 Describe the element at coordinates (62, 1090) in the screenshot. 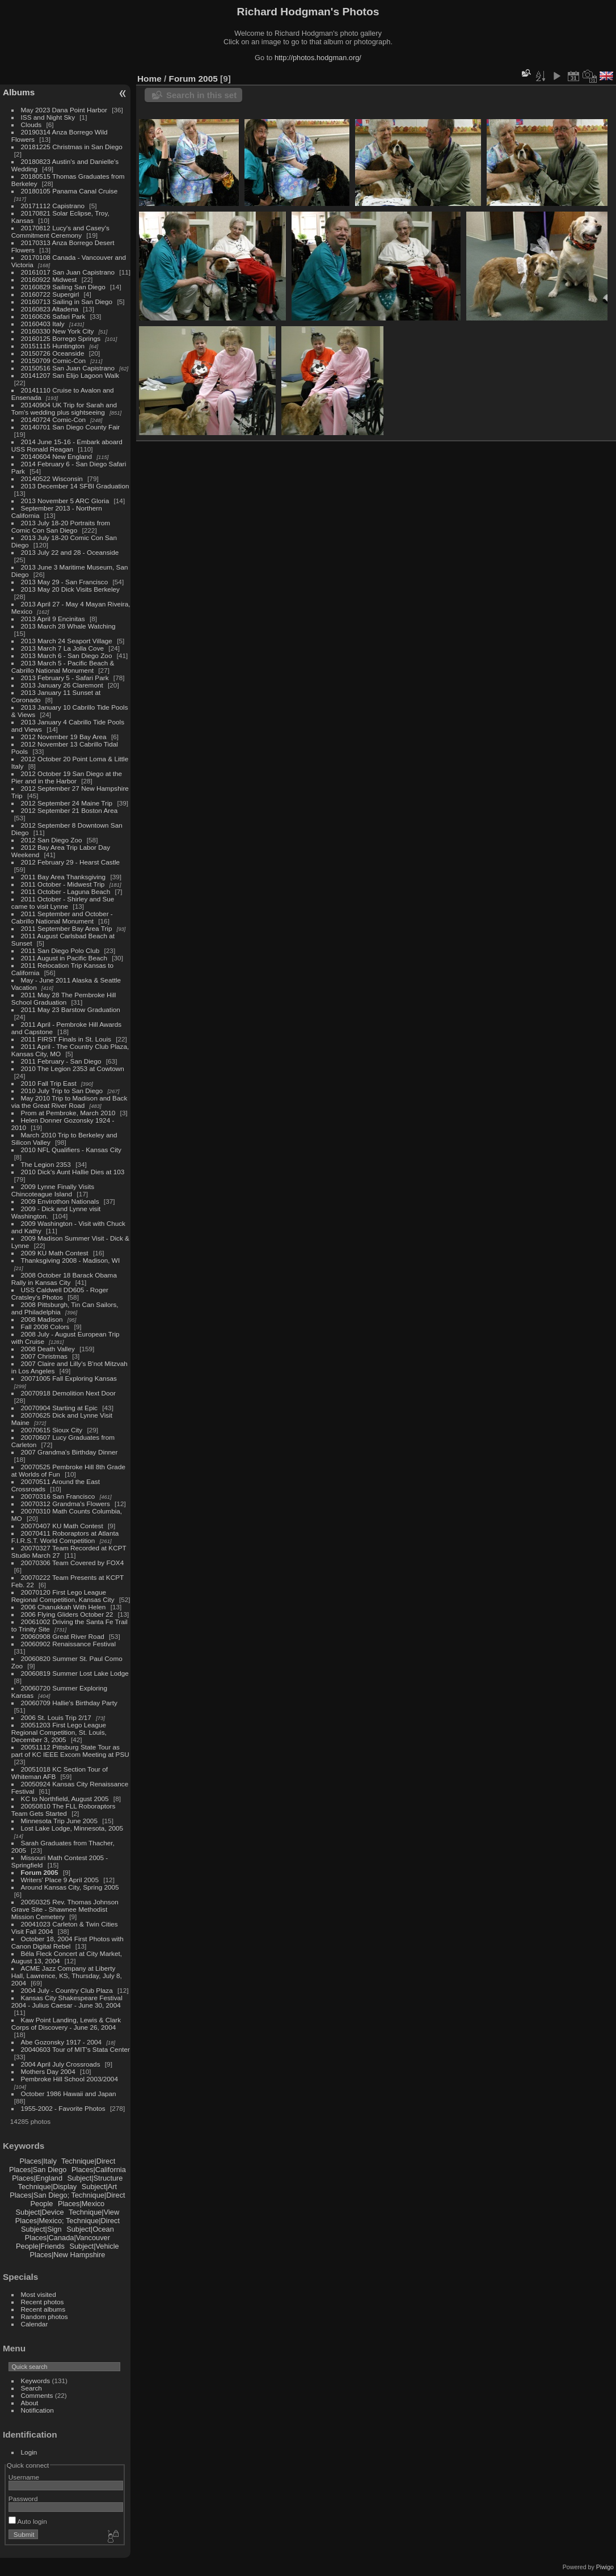

I see `2010 July Trip to San Diego` at that location.